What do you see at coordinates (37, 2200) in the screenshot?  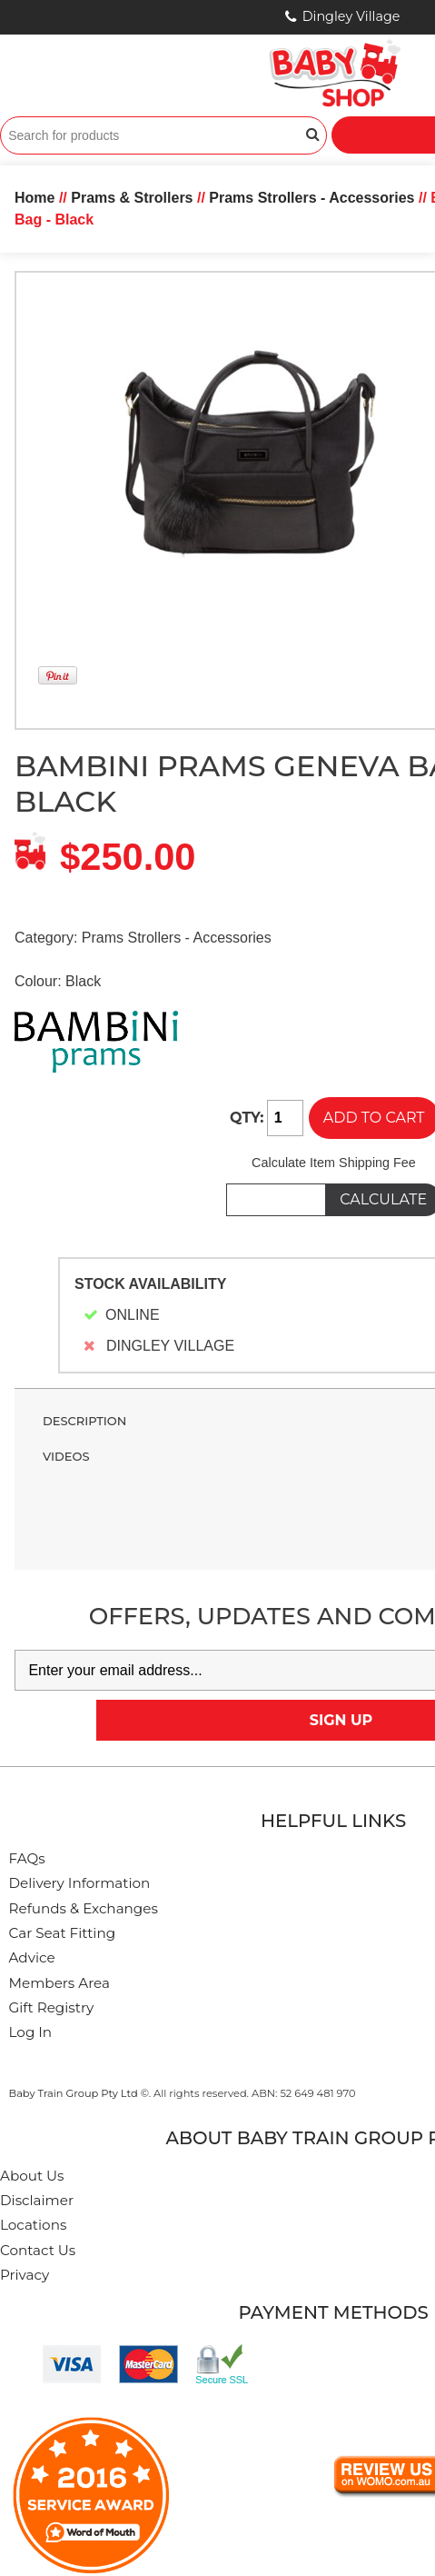 I see `Disclaimer` at bounding box center [37, 2200].